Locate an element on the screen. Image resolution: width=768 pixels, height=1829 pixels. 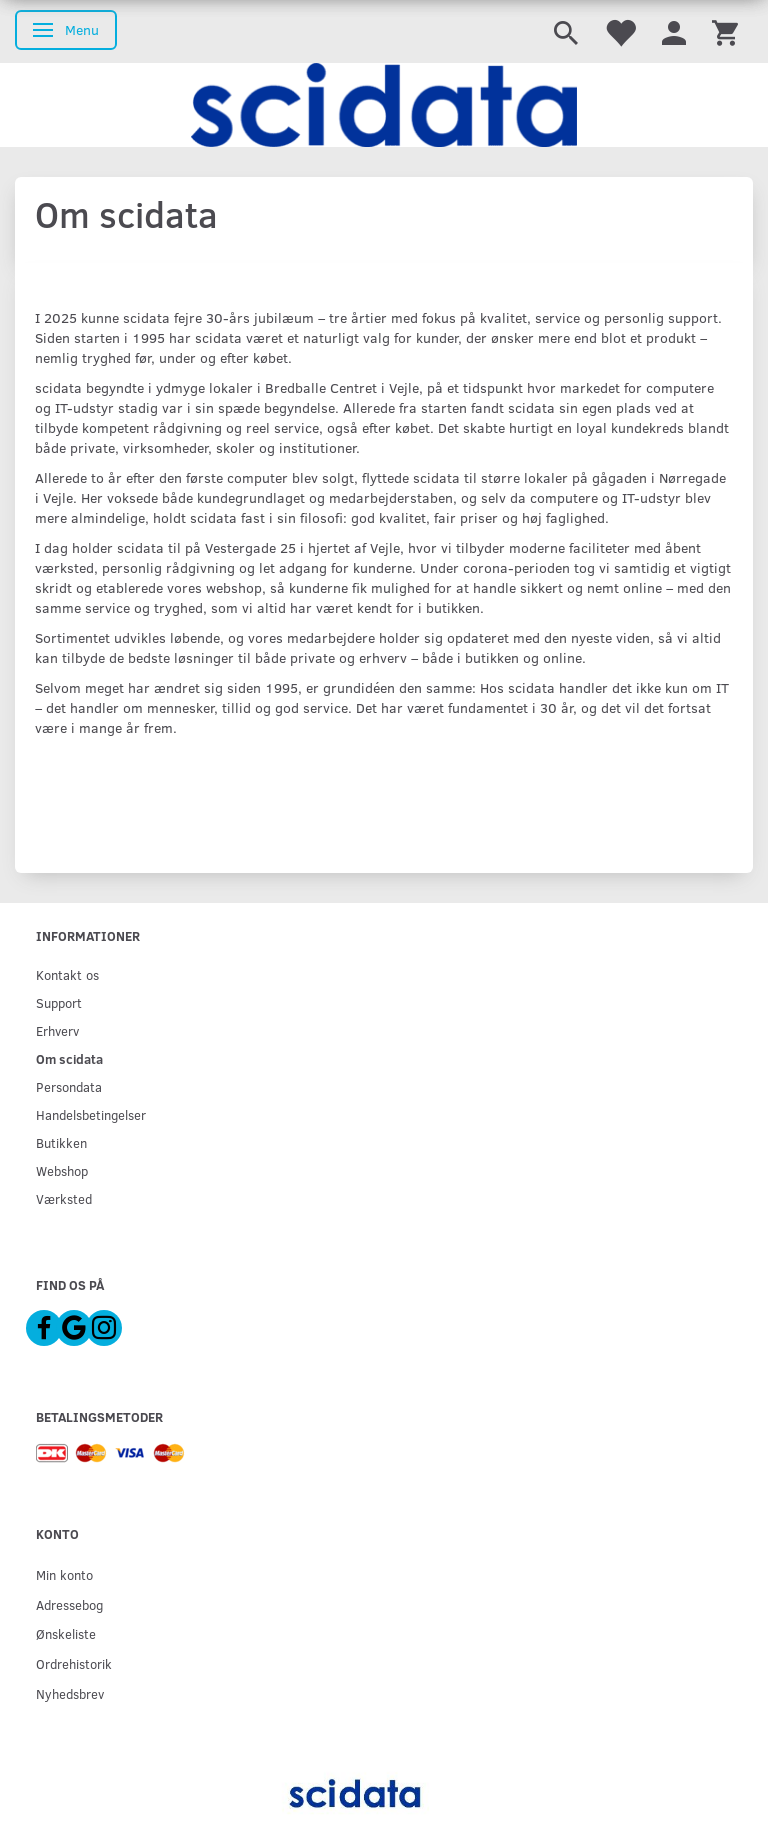
[scidata] is located at coordinates (384, 105).